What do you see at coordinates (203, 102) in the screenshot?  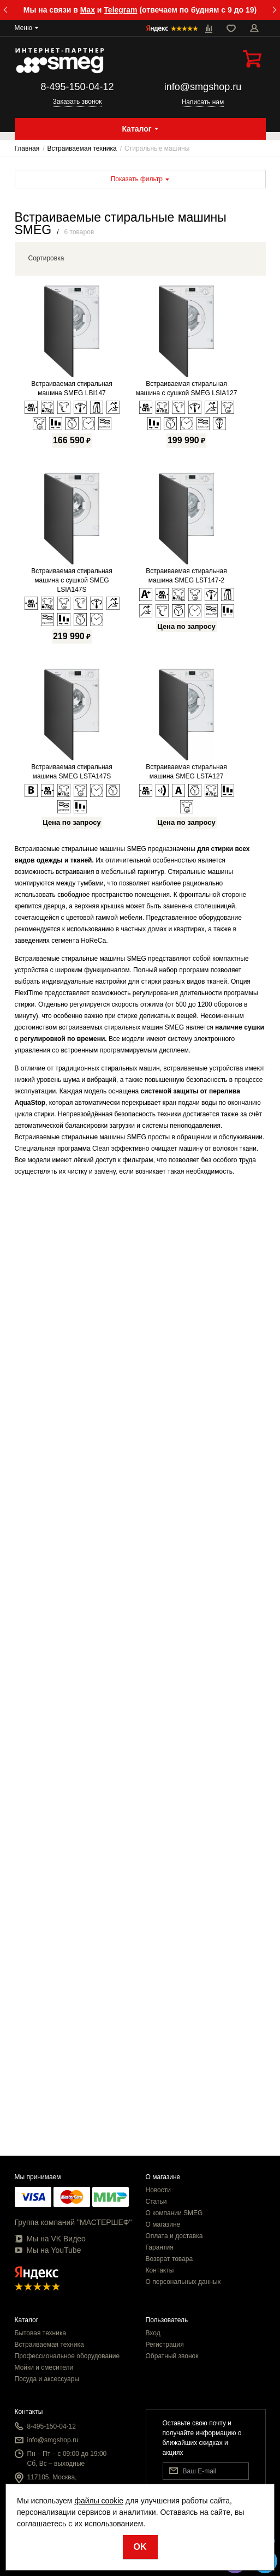 I see `Написать нам` at bounding box center [203, 102].